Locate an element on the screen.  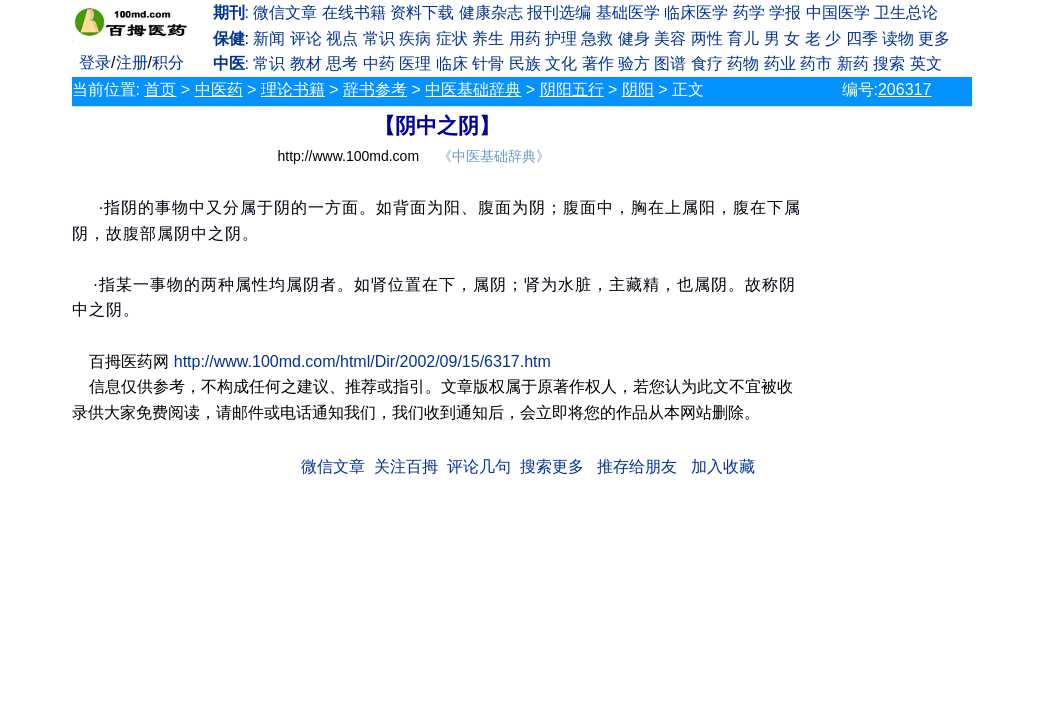
http://www.100md.com/html/Dir/2002/09/15/6317.htm is located at coordinates (362, 361).